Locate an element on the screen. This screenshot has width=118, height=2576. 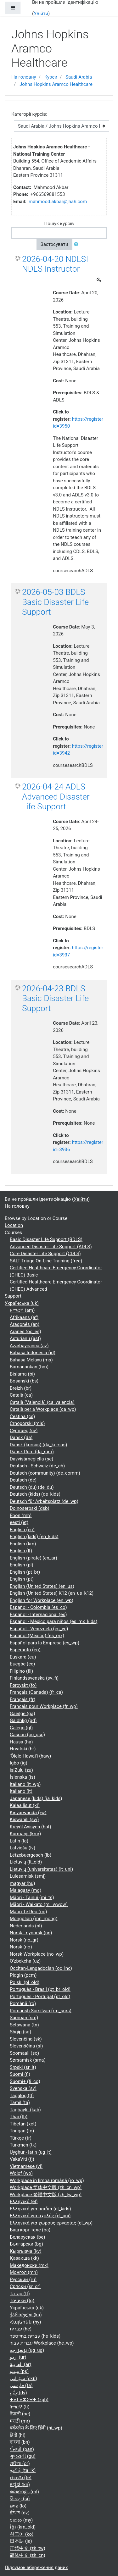
Français ‎(fr)‎ is located at coordinates (22, 1699).